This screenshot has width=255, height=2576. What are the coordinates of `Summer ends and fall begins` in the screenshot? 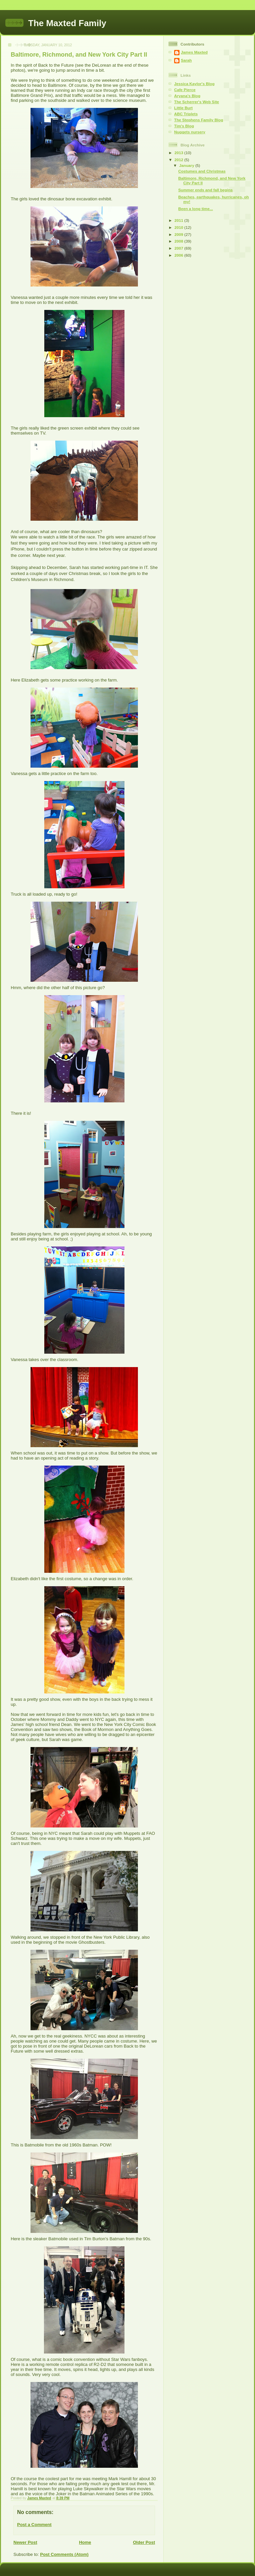 It's located at (205, 190).